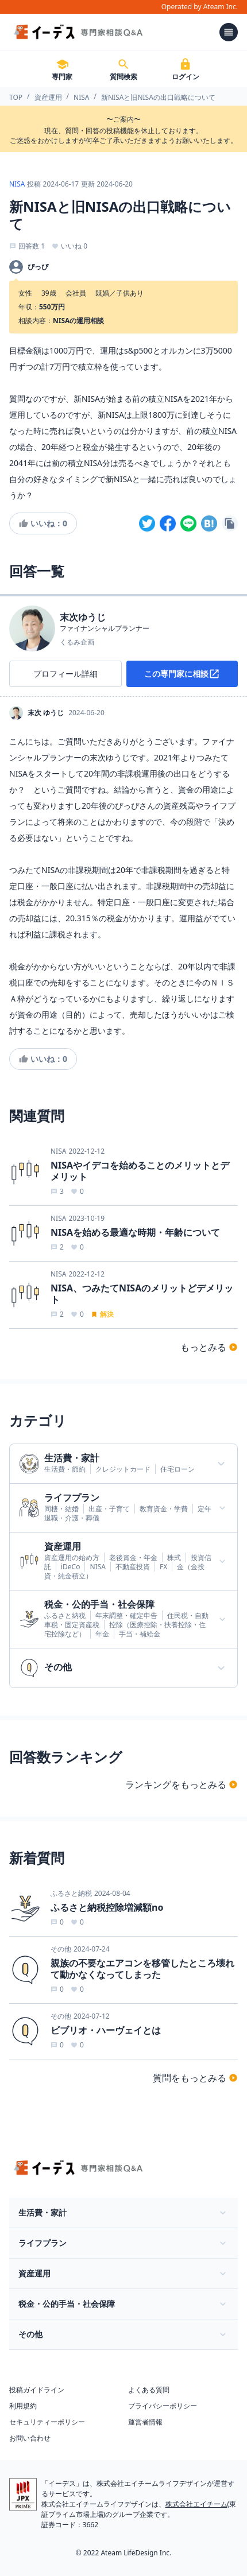  Describe the element at coordinates (23, 2406) in the screenshot. I see `利用規約` at that location.